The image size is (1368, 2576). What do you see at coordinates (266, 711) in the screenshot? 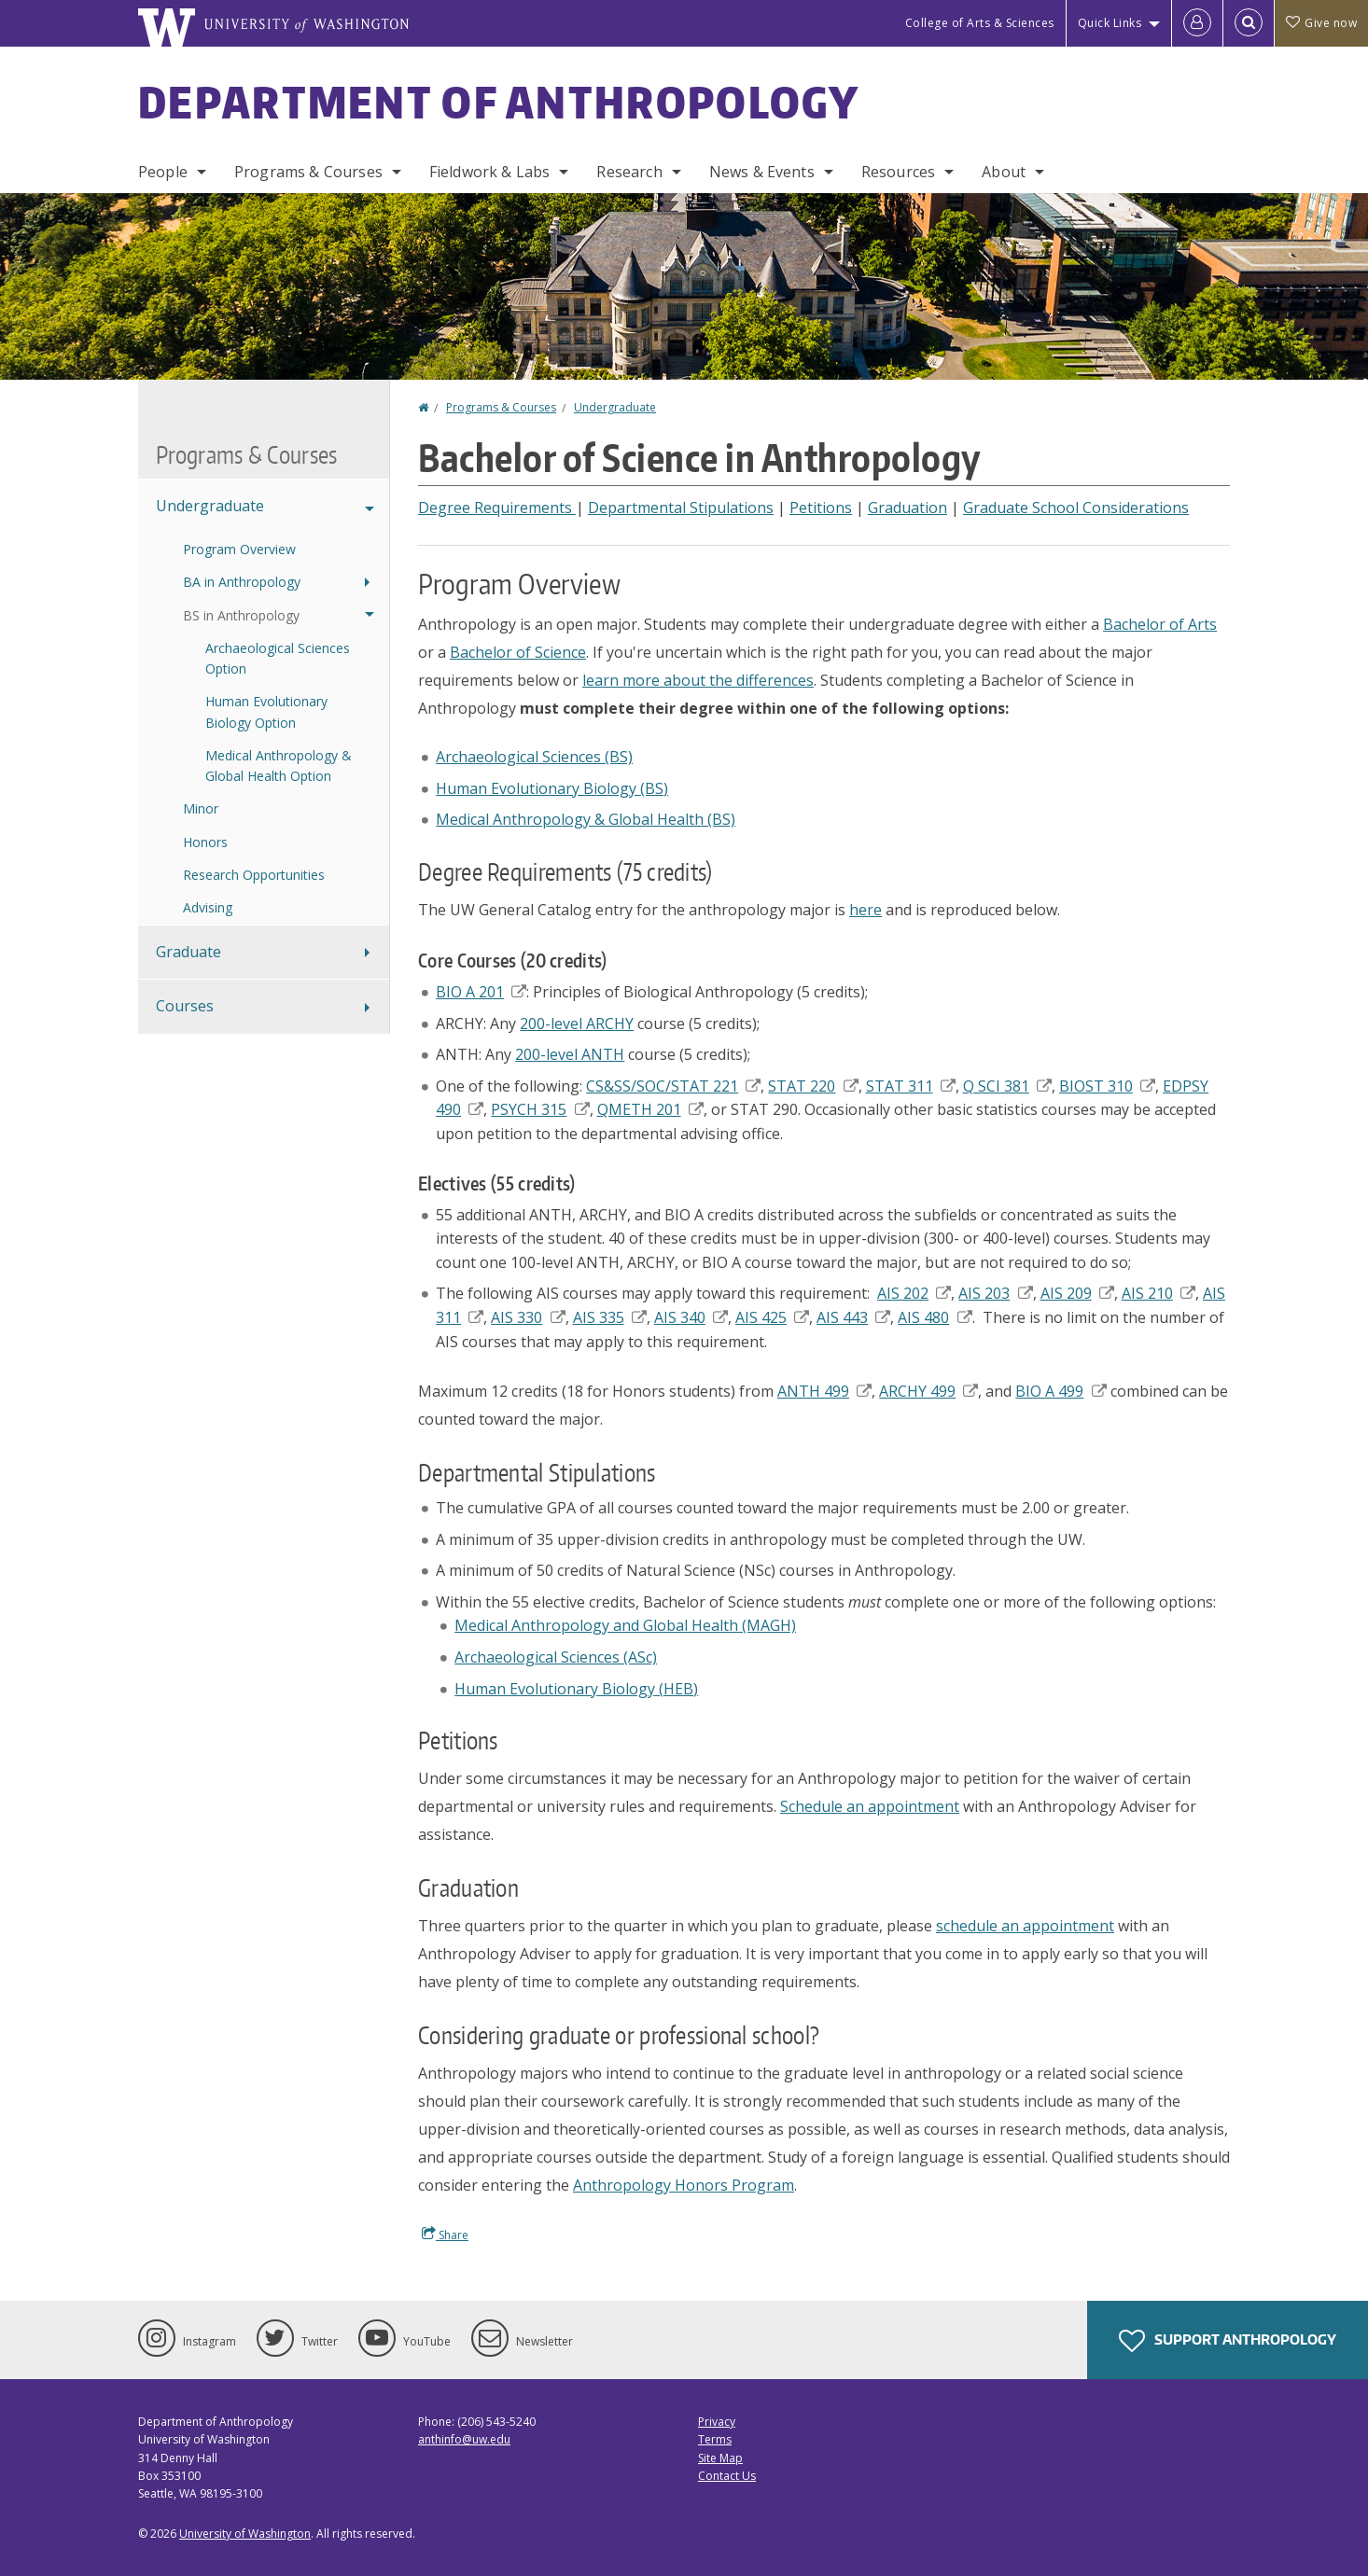
I see `Human Evolutionary Biology Option [Human Evolutionary Biology BS Option]` at bounding box center [266, 711].